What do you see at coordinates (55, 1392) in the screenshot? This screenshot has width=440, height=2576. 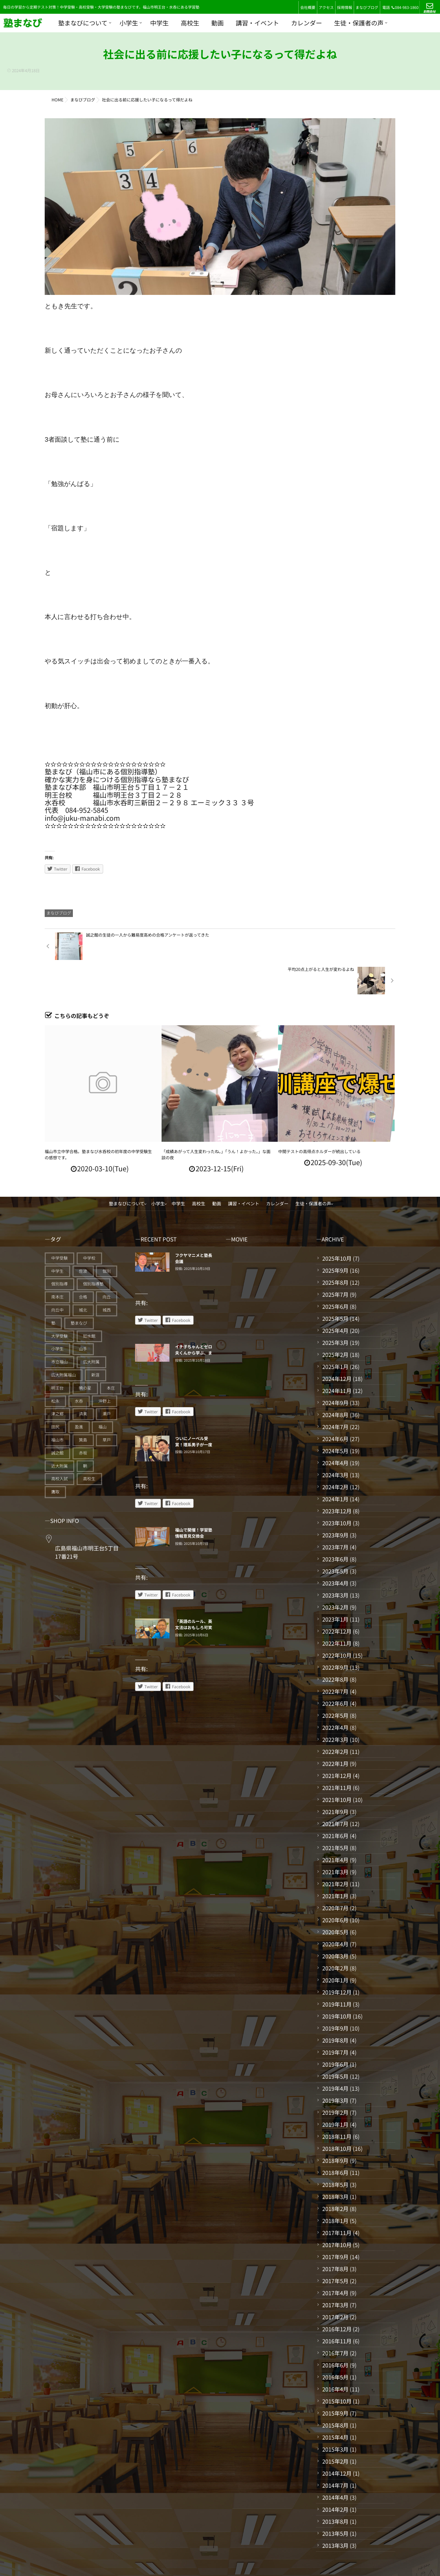 I see `田尻 [田尻 (122個の項目)]` at bounding box center [55, 1392].